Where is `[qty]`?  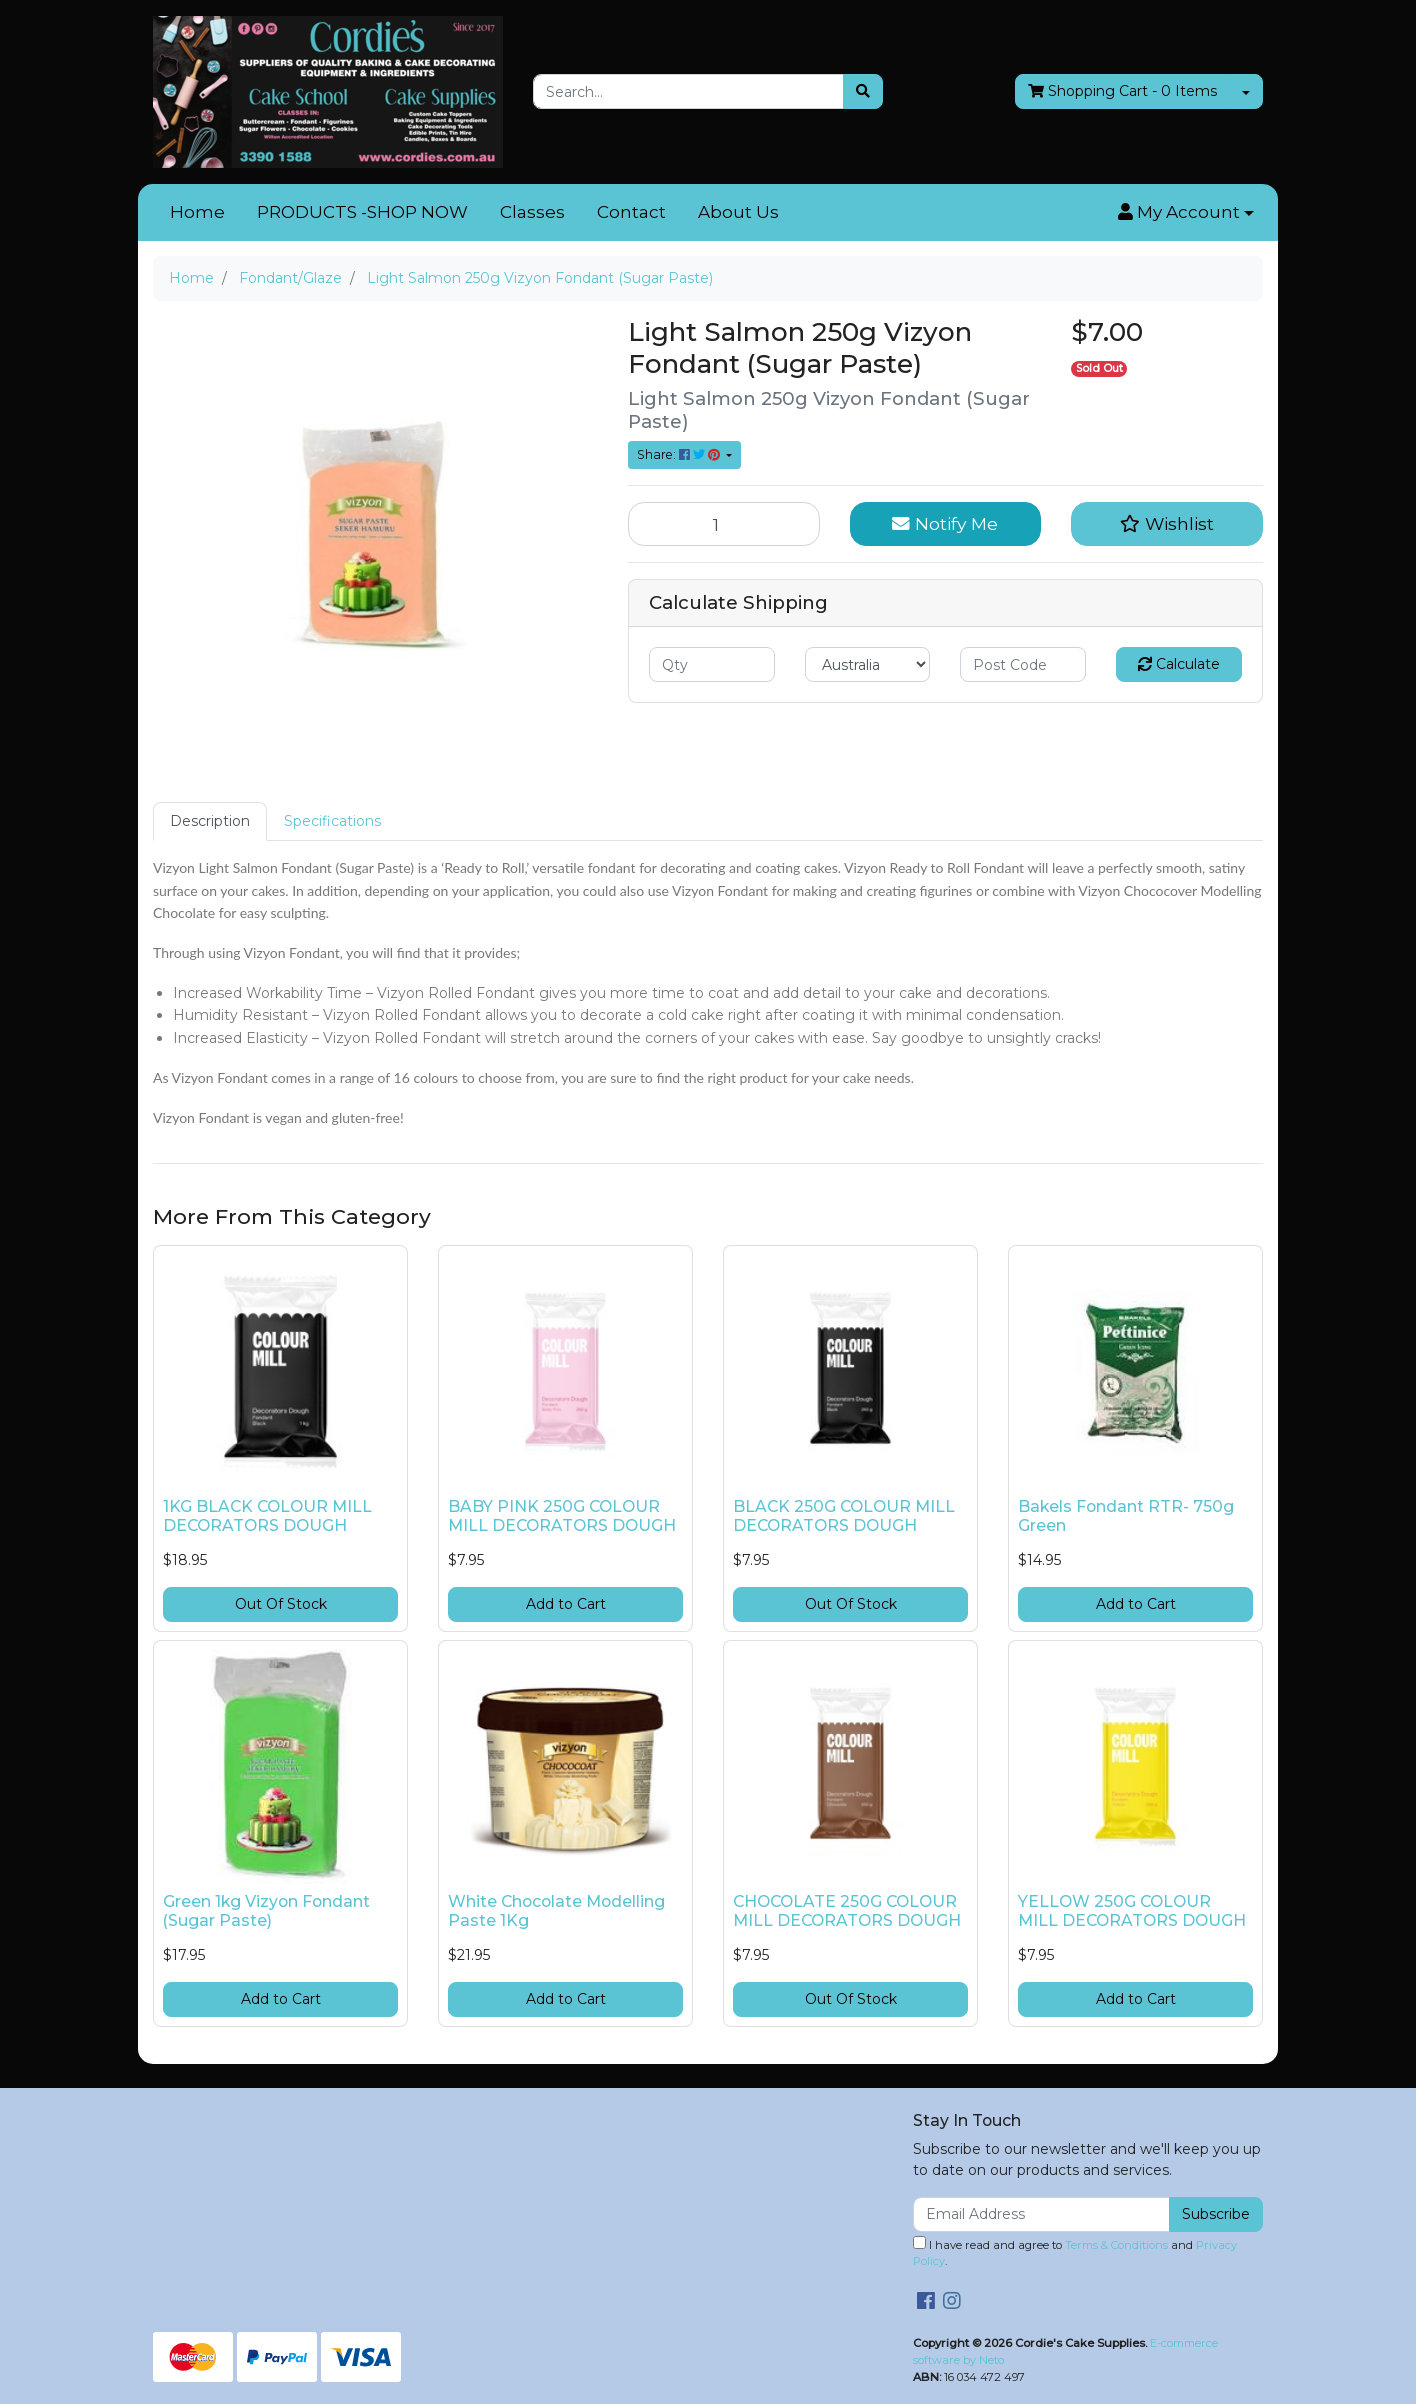
[qty] is located at coordinates (712, 664).